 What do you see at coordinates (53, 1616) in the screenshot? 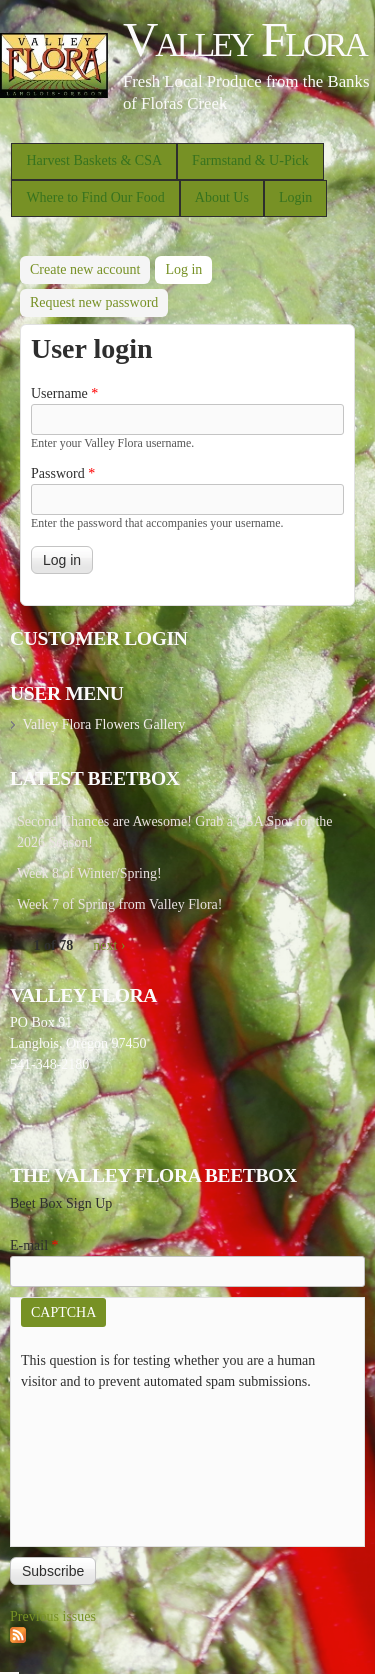
I see `Previous issues` at bounding box center [53, 1616].